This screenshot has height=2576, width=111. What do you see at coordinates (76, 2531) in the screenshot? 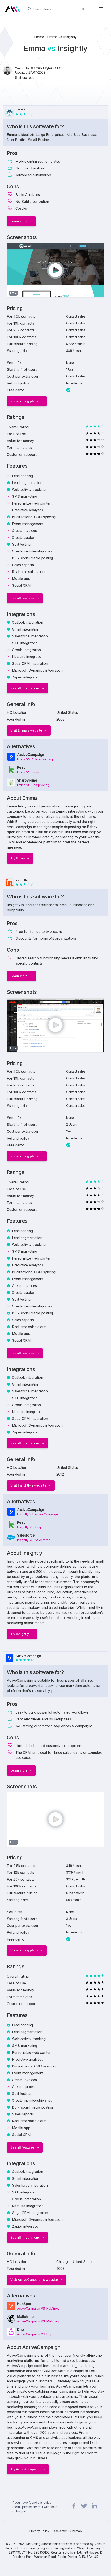
I see `Sitemap` at bounding box center [76, 2531].